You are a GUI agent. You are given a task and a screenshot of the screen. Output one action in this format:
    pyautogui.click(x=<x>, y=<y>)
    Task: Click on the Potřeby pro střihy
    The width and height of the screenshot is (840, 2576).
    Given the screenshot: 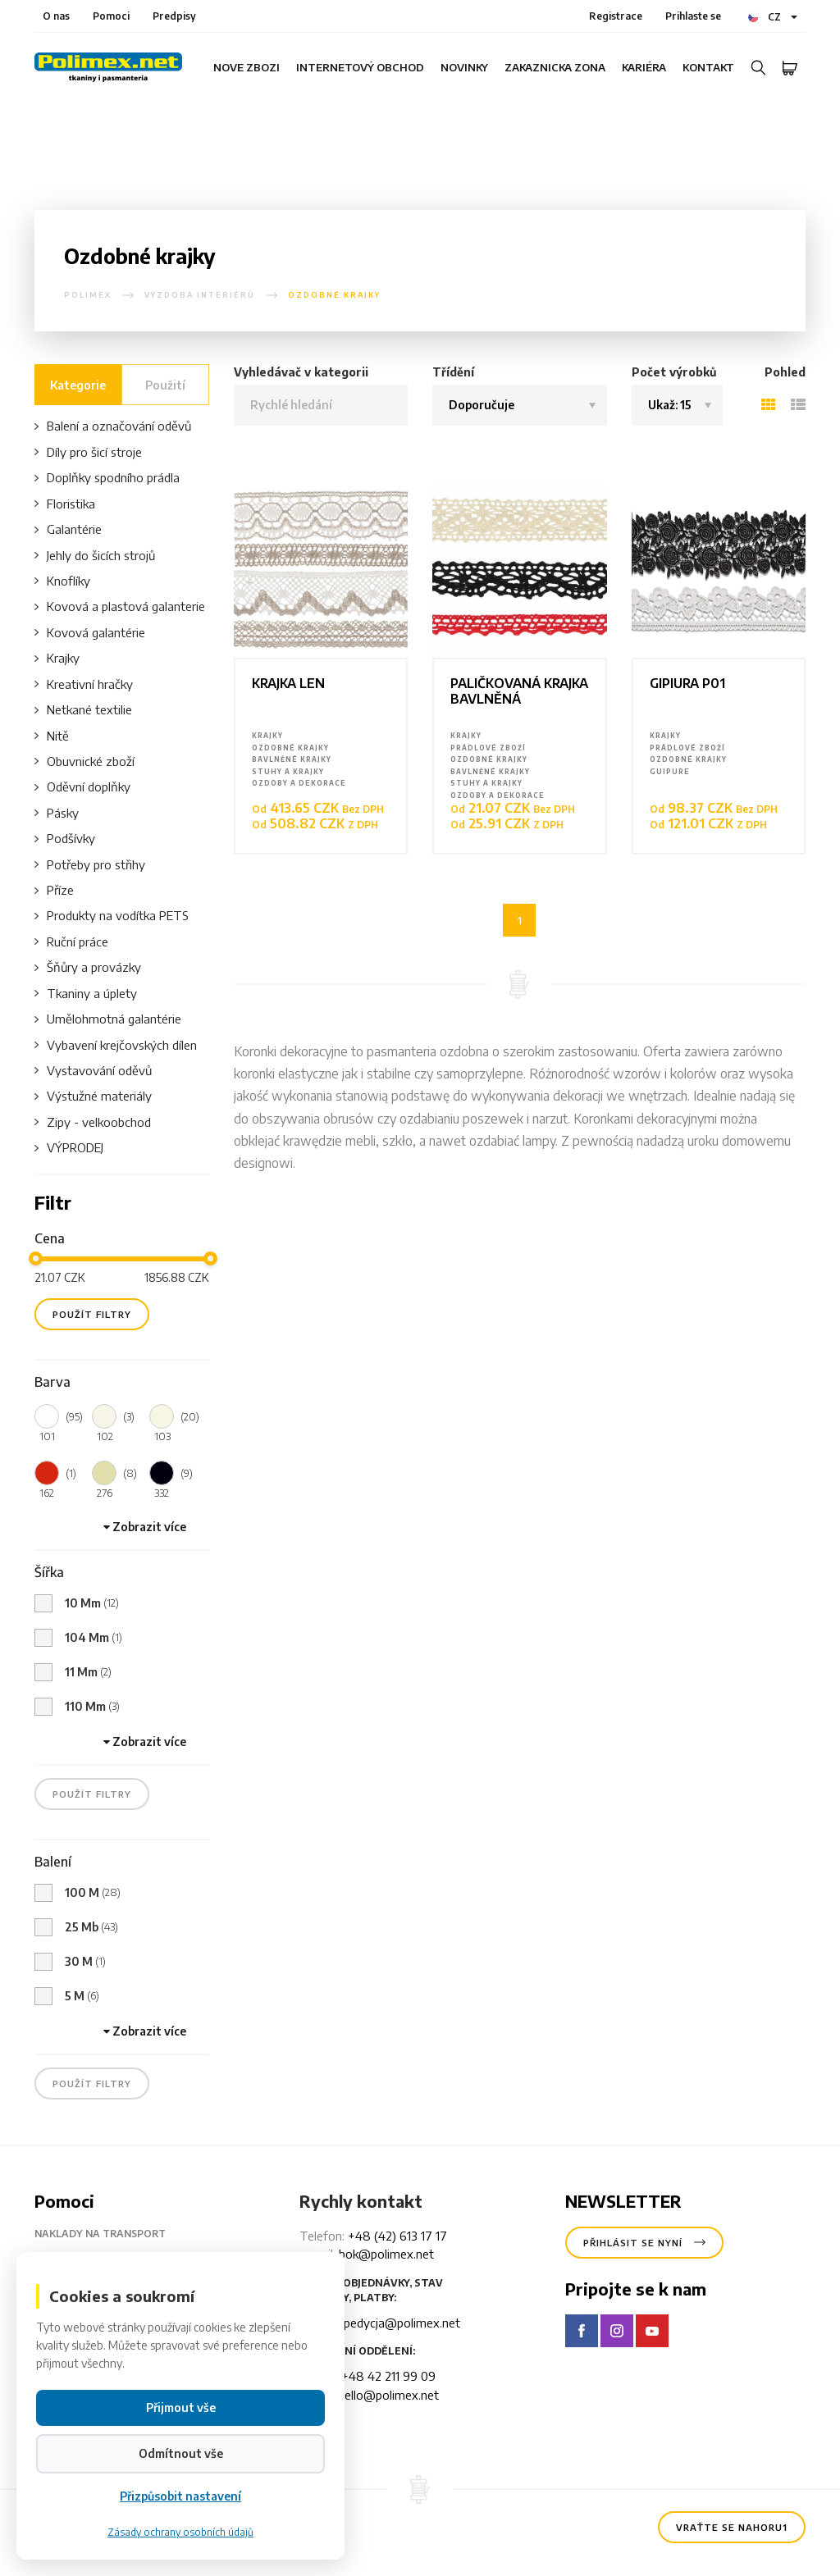 What is the action you would take?
    pyautogui.click(x=89, y=864)
    